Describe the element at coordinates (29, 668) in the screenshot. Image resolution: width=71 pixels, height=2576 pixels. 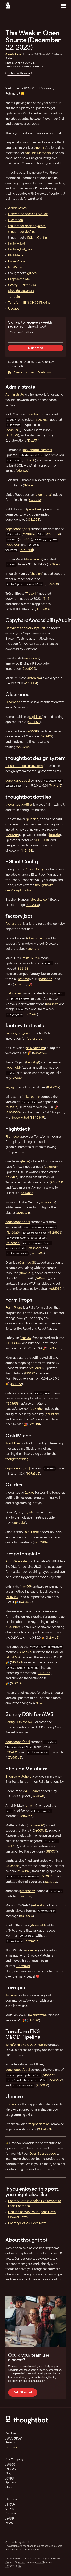
I see `0ee6922` at that location.